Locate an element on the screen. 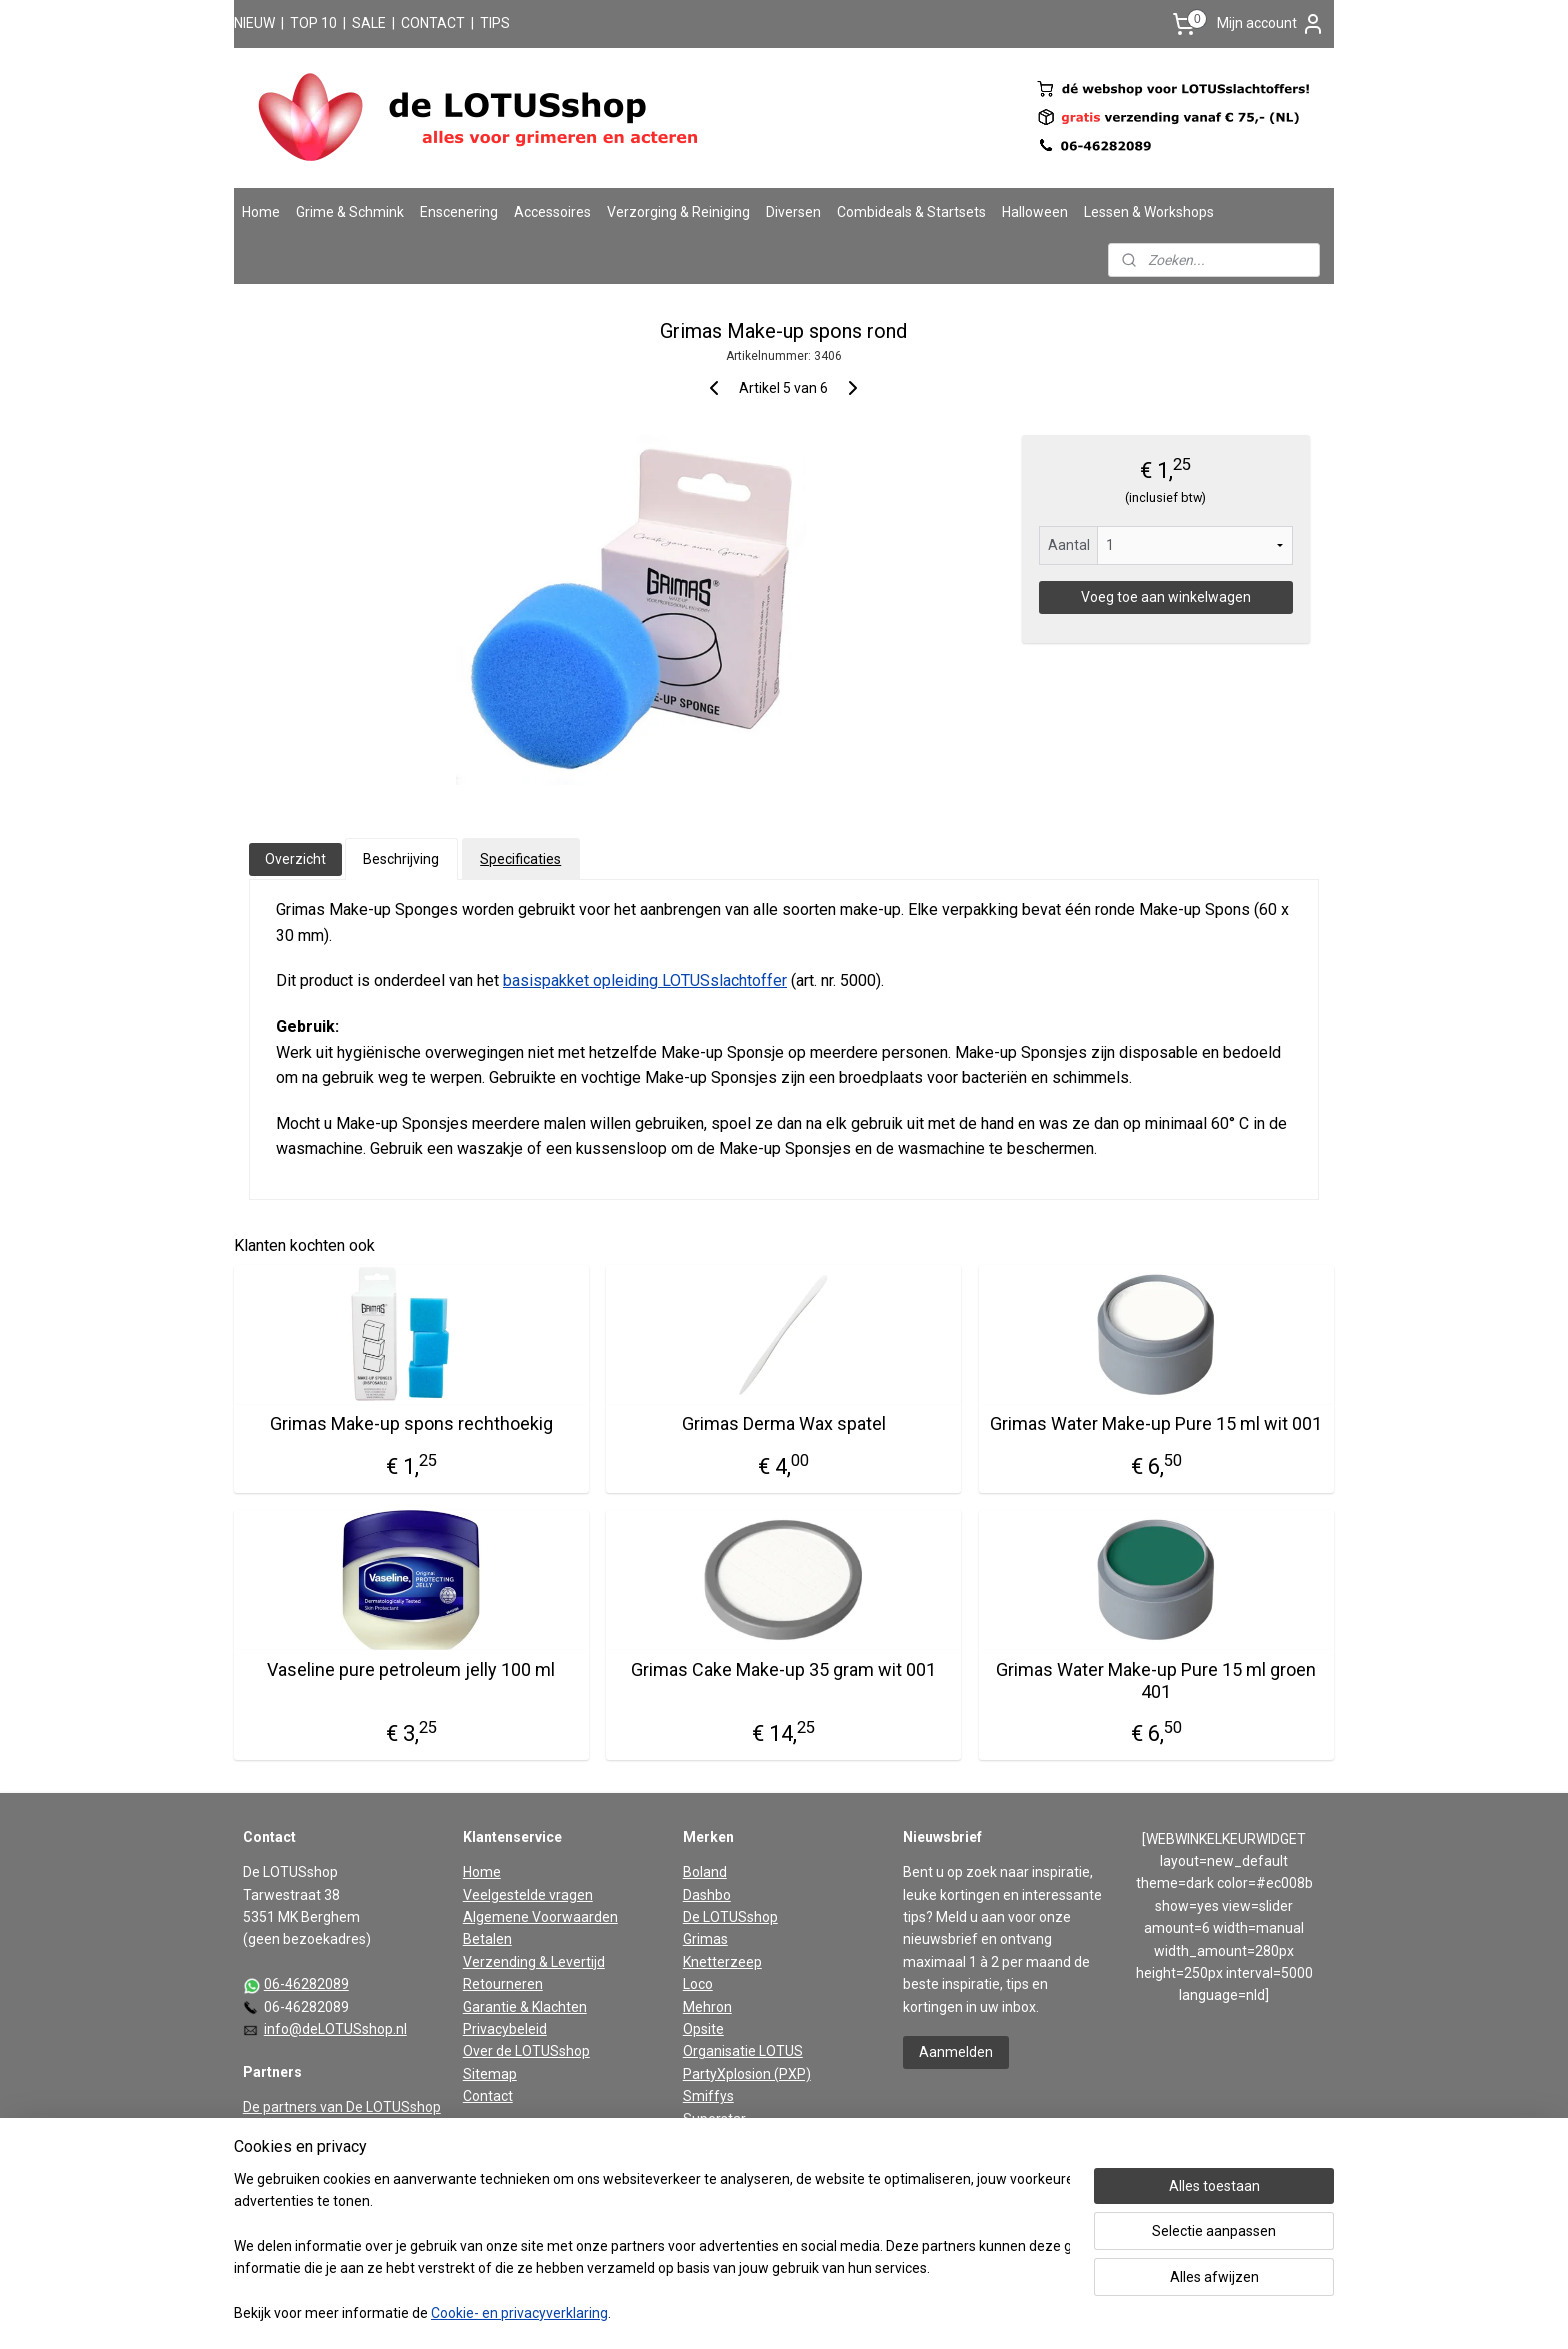 The width and height of the screenshot is (1568, 2349). Contact is located at coordinates (488, 2096).